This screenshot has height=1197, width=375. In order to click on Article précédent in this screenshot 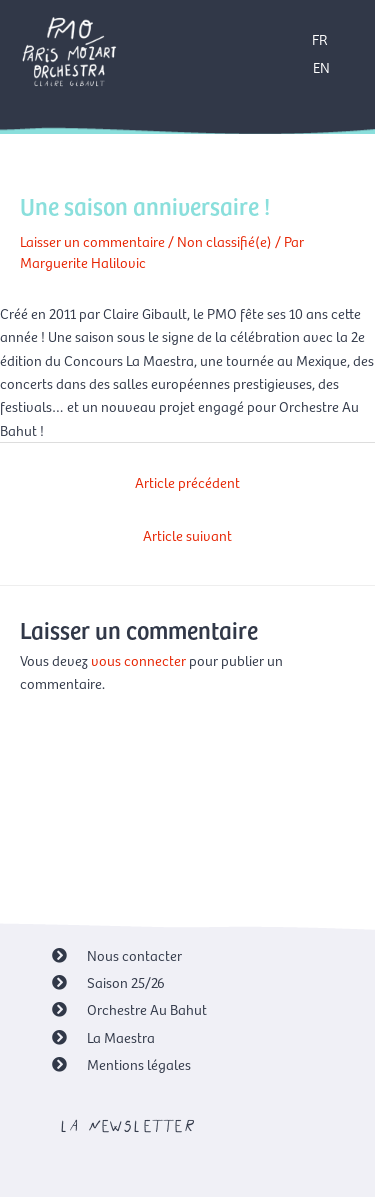, I will do `click(187, 482)`.